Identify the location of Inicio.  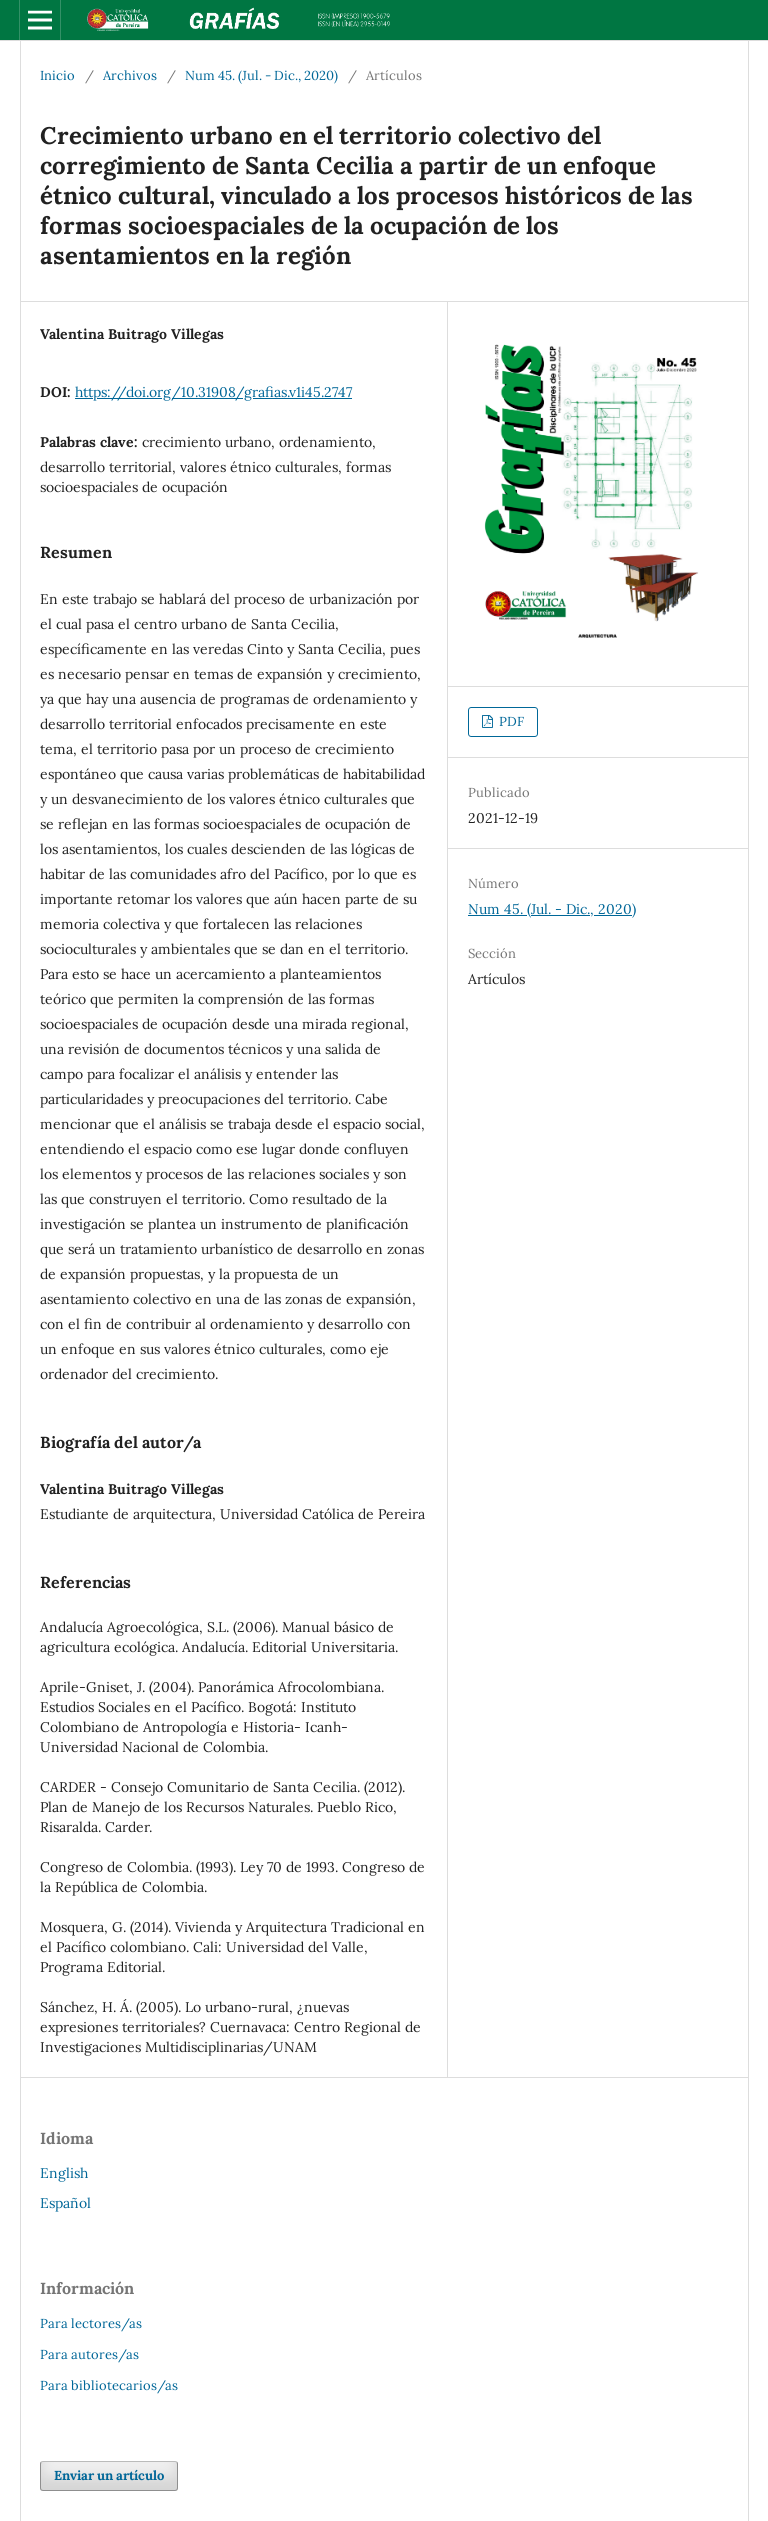
(57, 75).